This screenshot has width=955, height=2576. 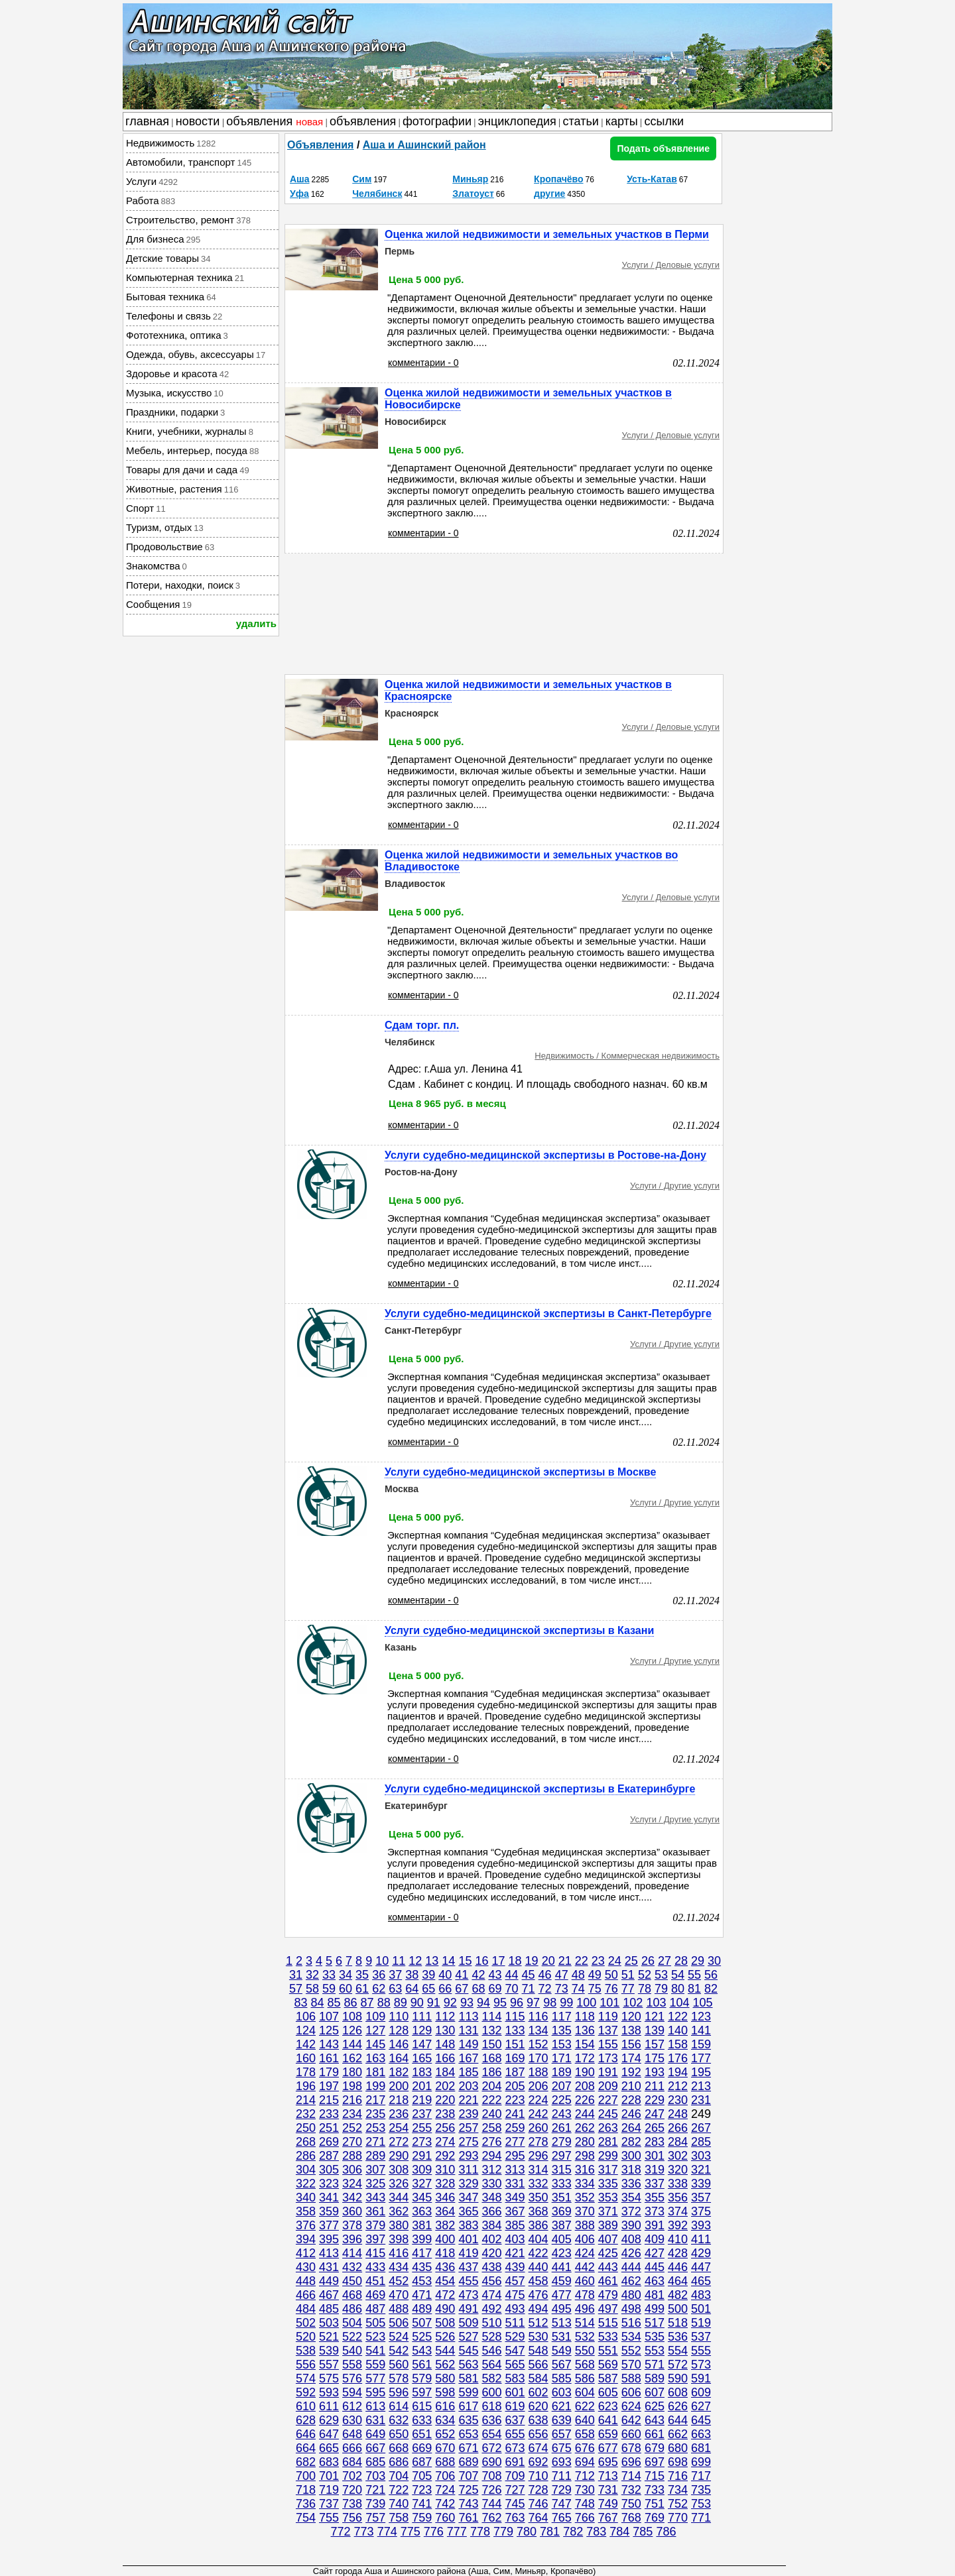 I want to click on 519, so click(x=701, y=2322).